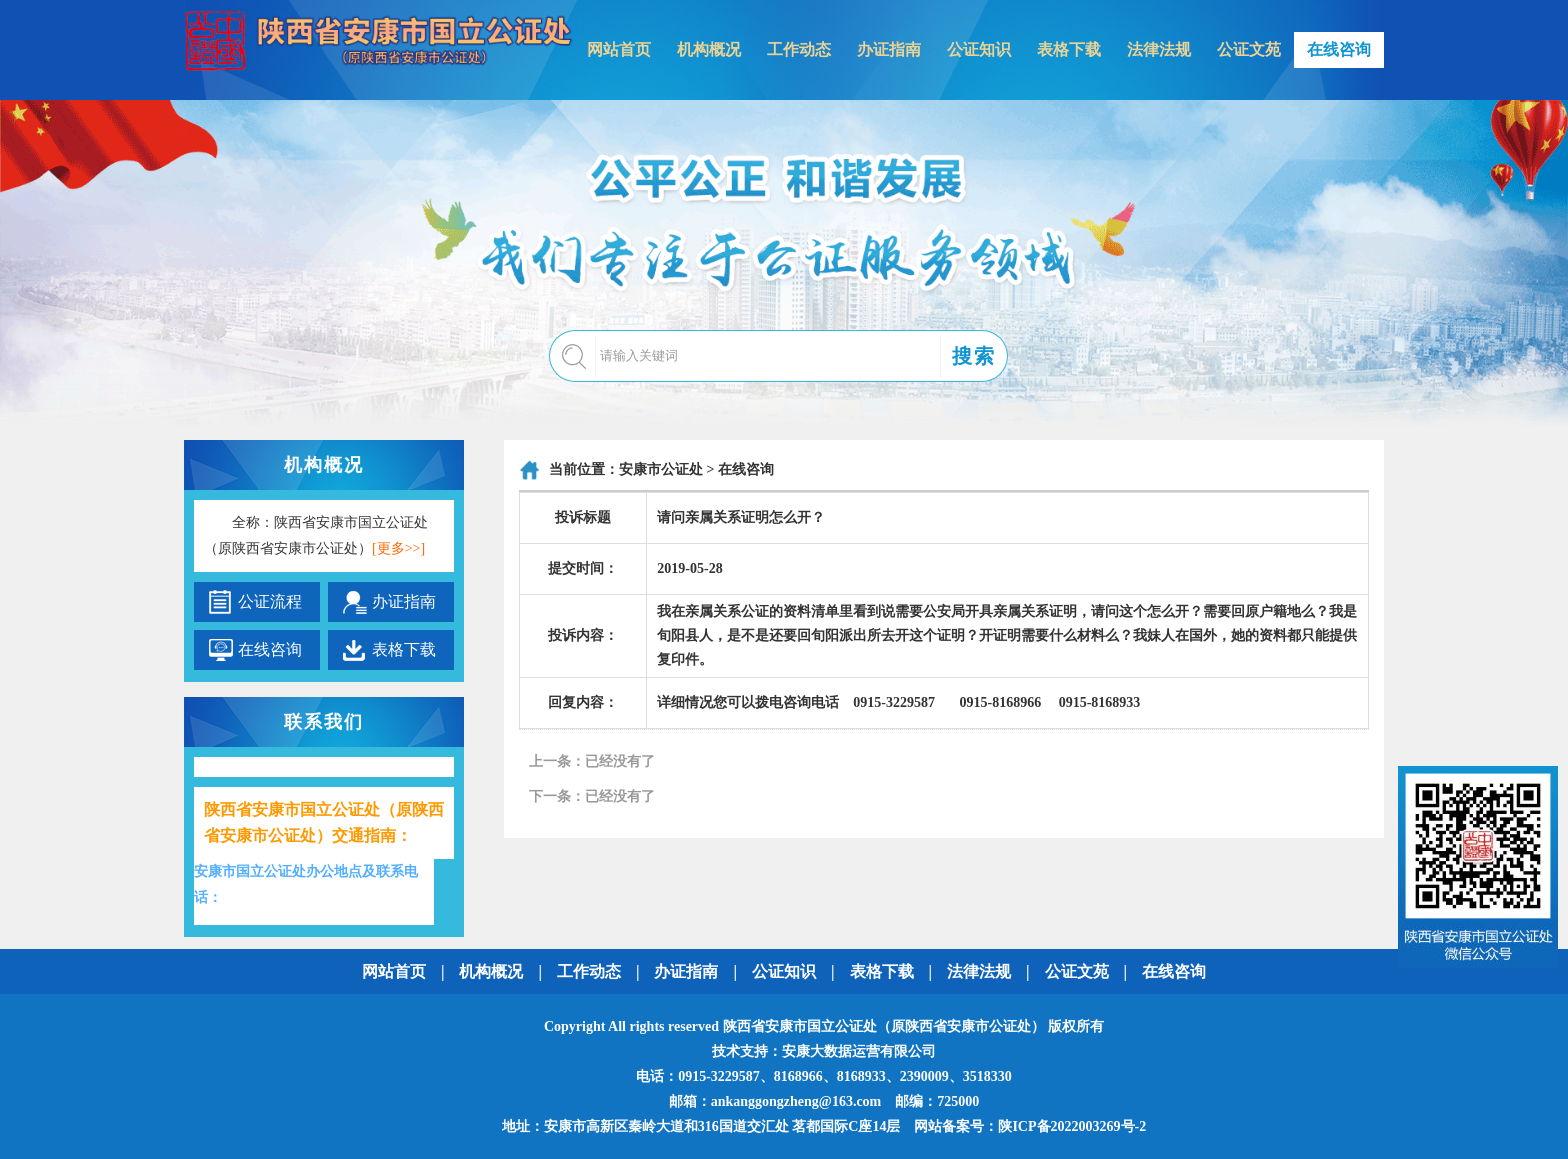  I want to click on [更多>>], so click(398, 548).